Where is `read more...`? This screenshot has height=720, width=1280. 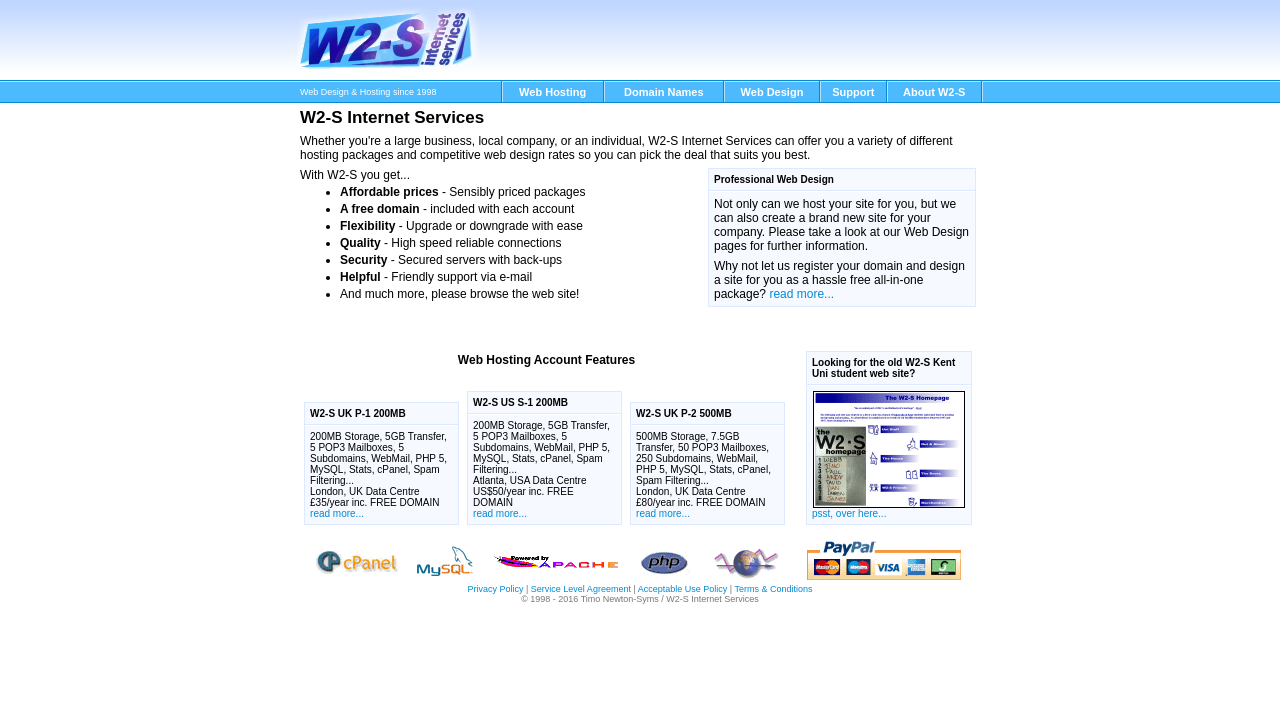
read more... is located at coordinates (801, 294).